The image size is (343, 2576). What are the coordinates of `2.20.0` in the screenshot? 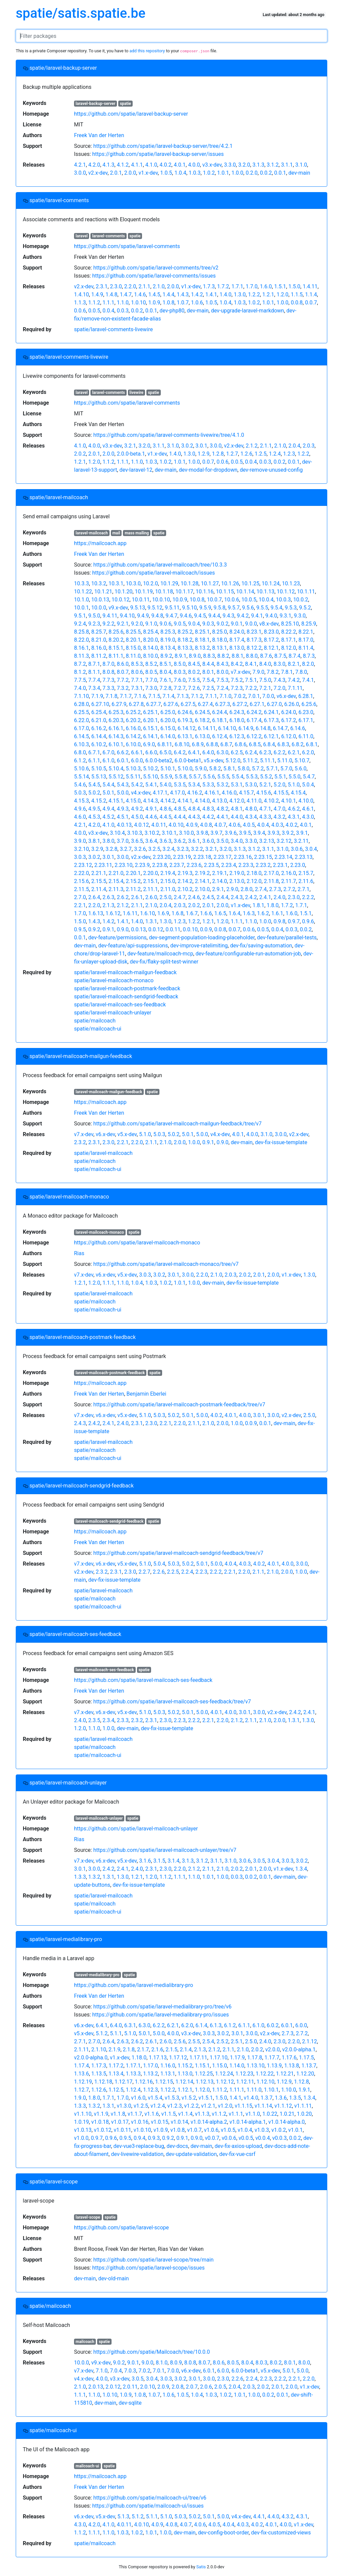 It's located at (150, 873).